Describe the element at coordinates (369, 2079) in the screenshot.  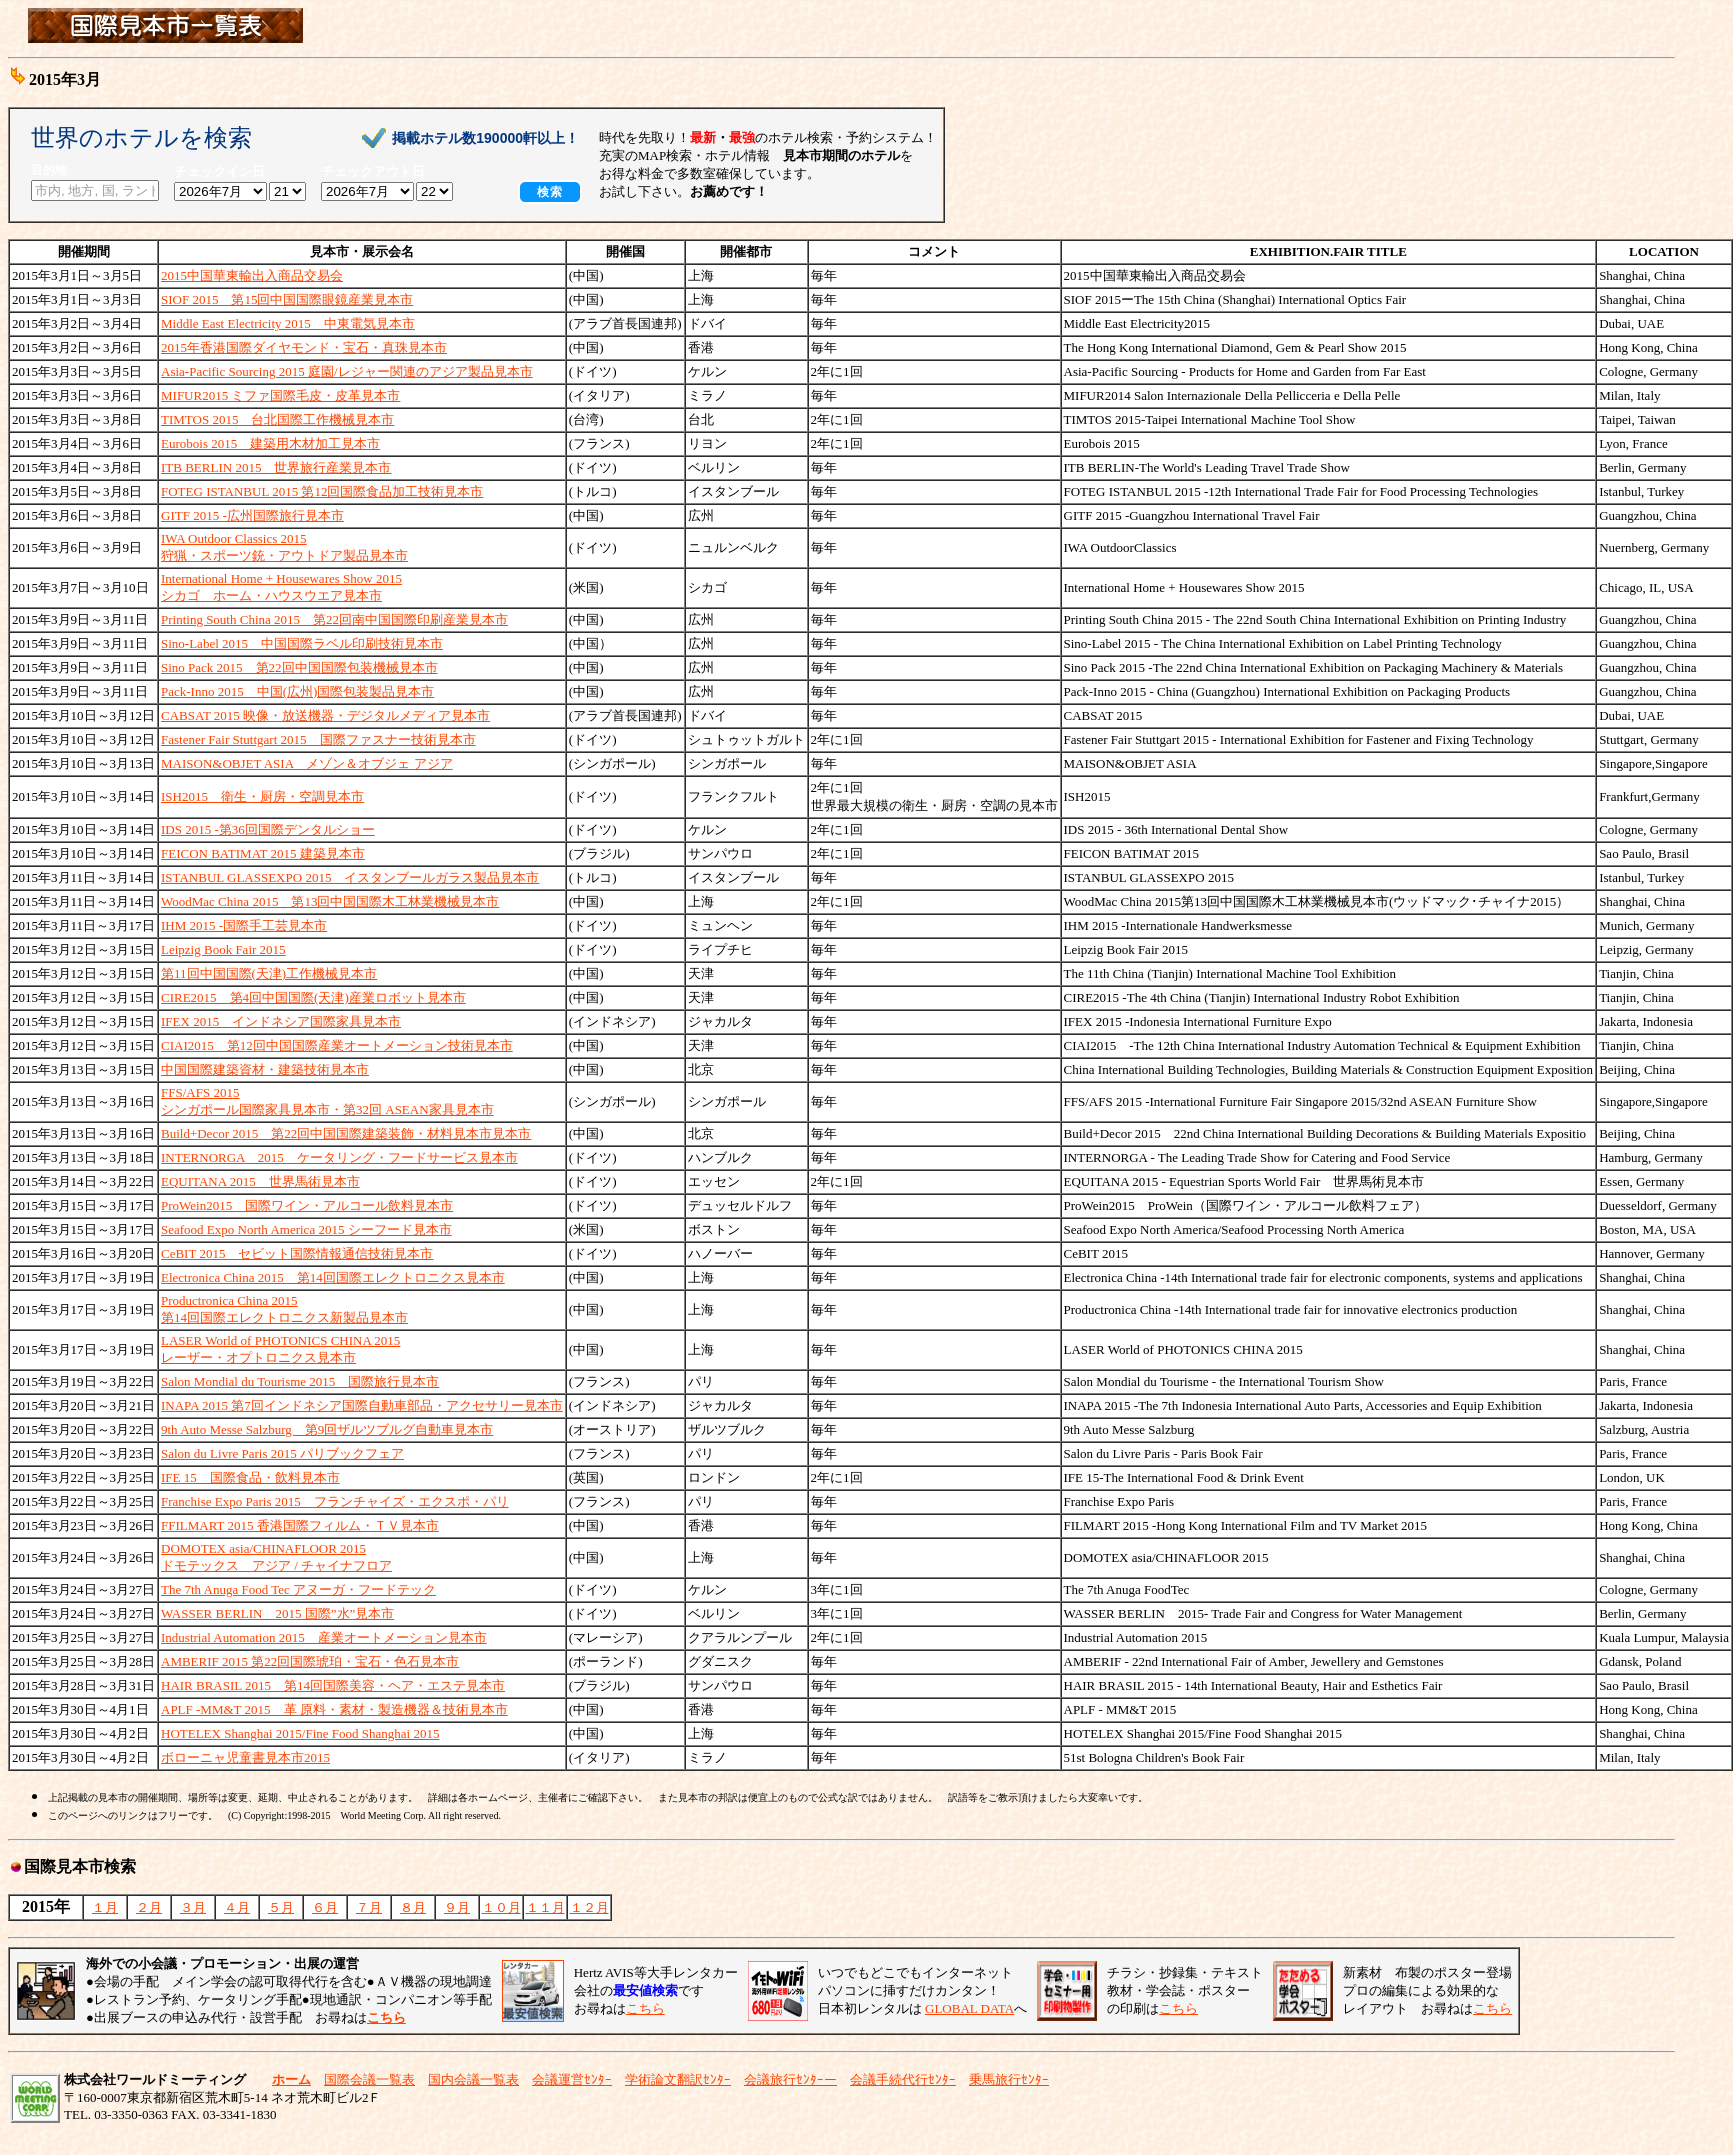
I see `国際会議一覧表` at that location.